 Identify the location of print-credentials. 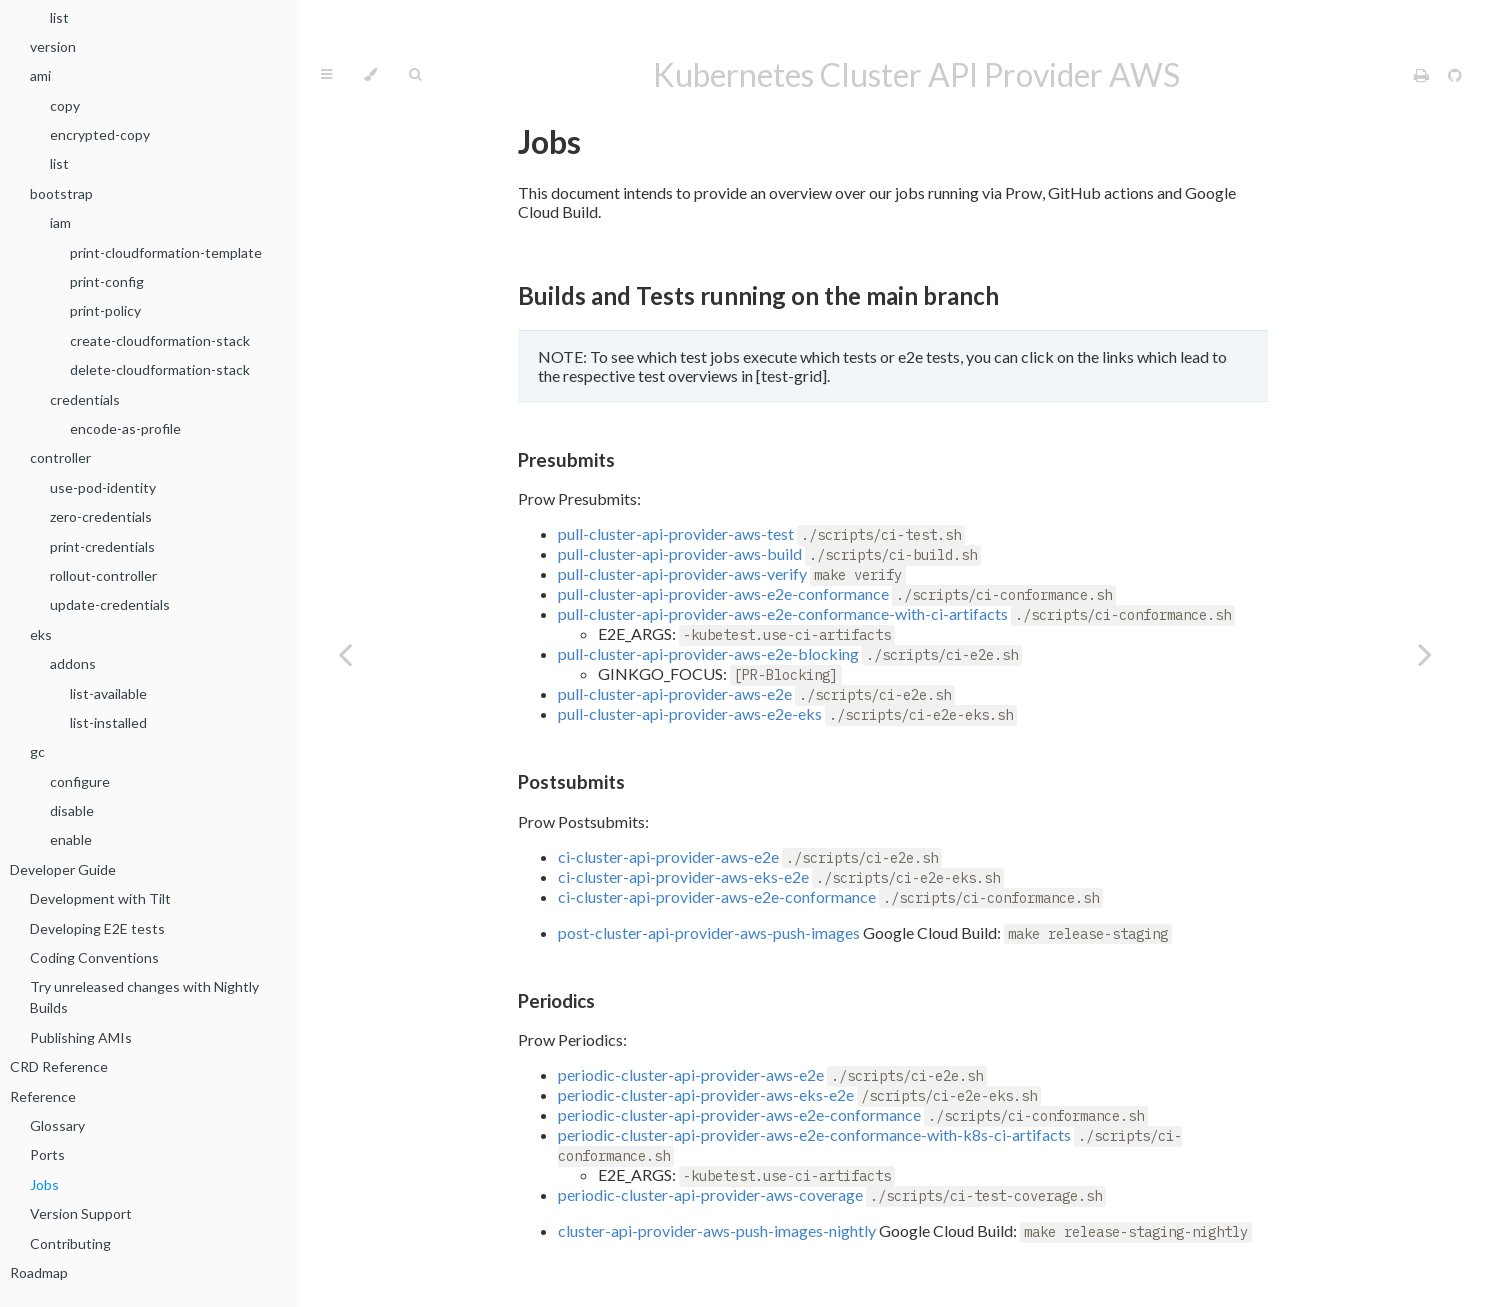
(102, 546).